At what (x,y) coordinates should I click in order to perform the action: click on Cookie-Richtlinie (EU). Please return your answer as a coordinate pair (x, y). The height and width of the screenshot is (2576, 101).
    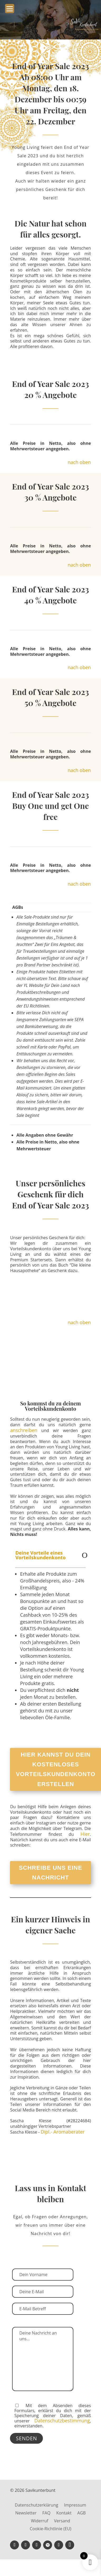
    Looking at the image, I should click on (50, 2529).